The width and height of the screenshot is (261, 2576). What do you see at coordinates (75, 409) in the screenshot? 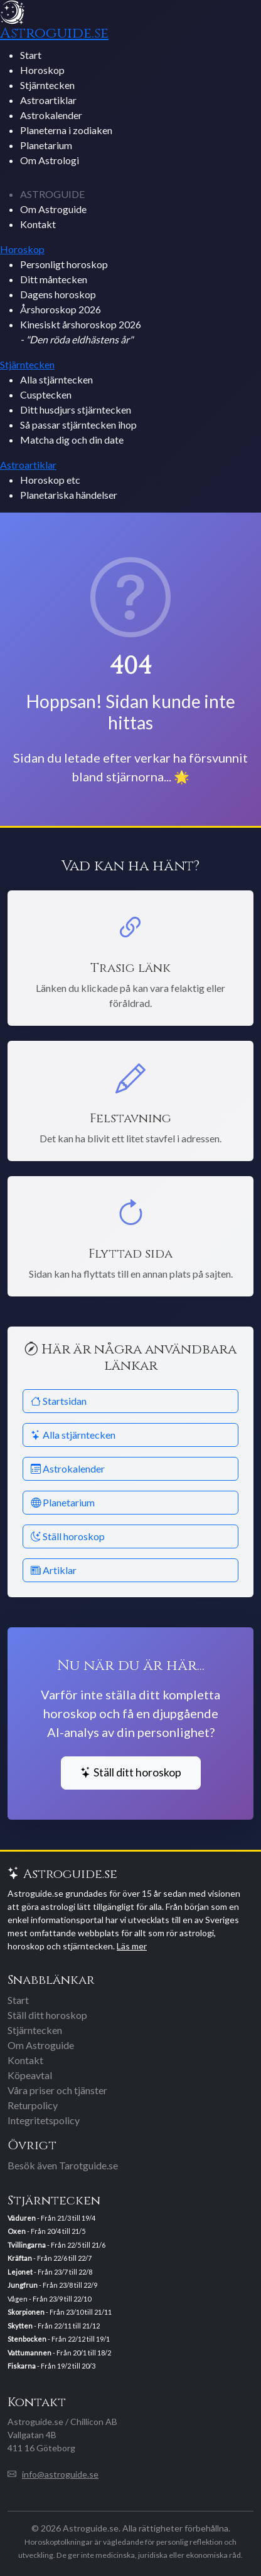
I see `Ditt husdjurs stjärntecken` at bounding box center [75, 409].